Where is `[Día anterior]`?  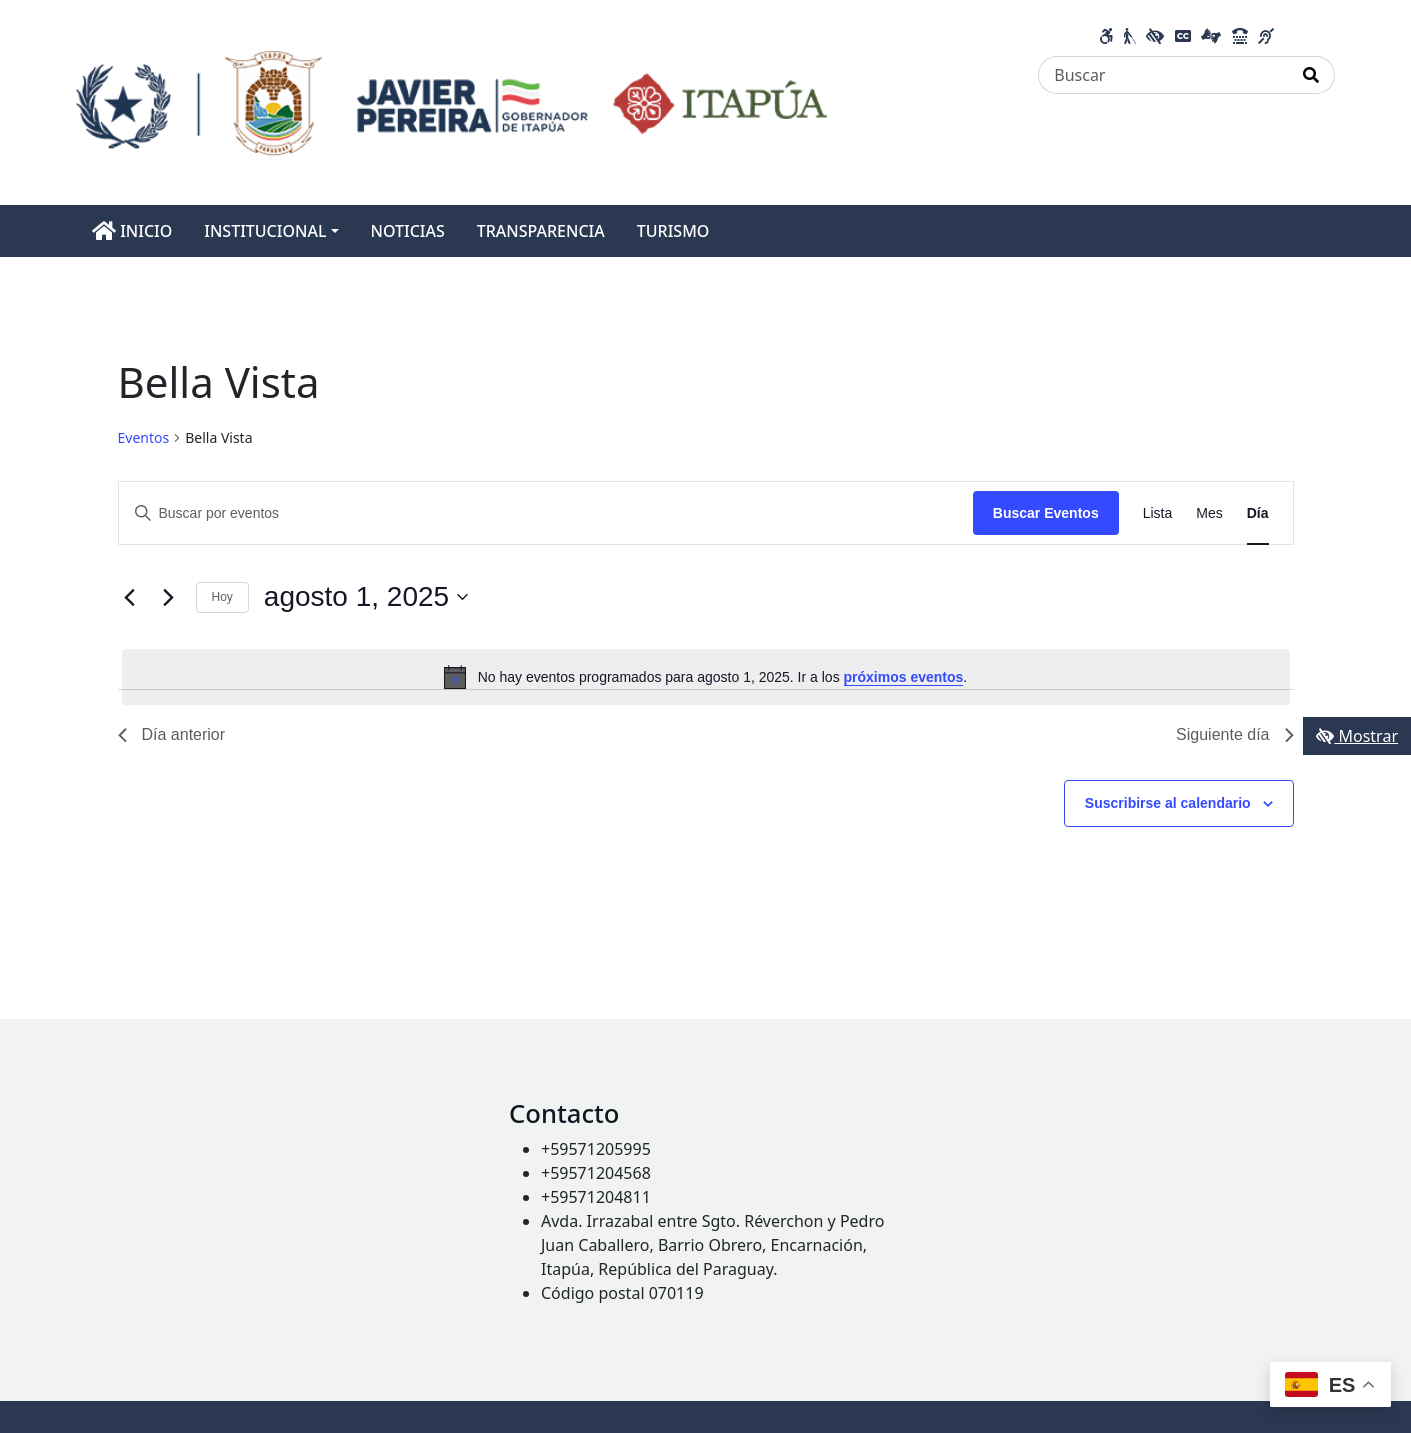
[Día anterior] is located at coordinates (130, 597).